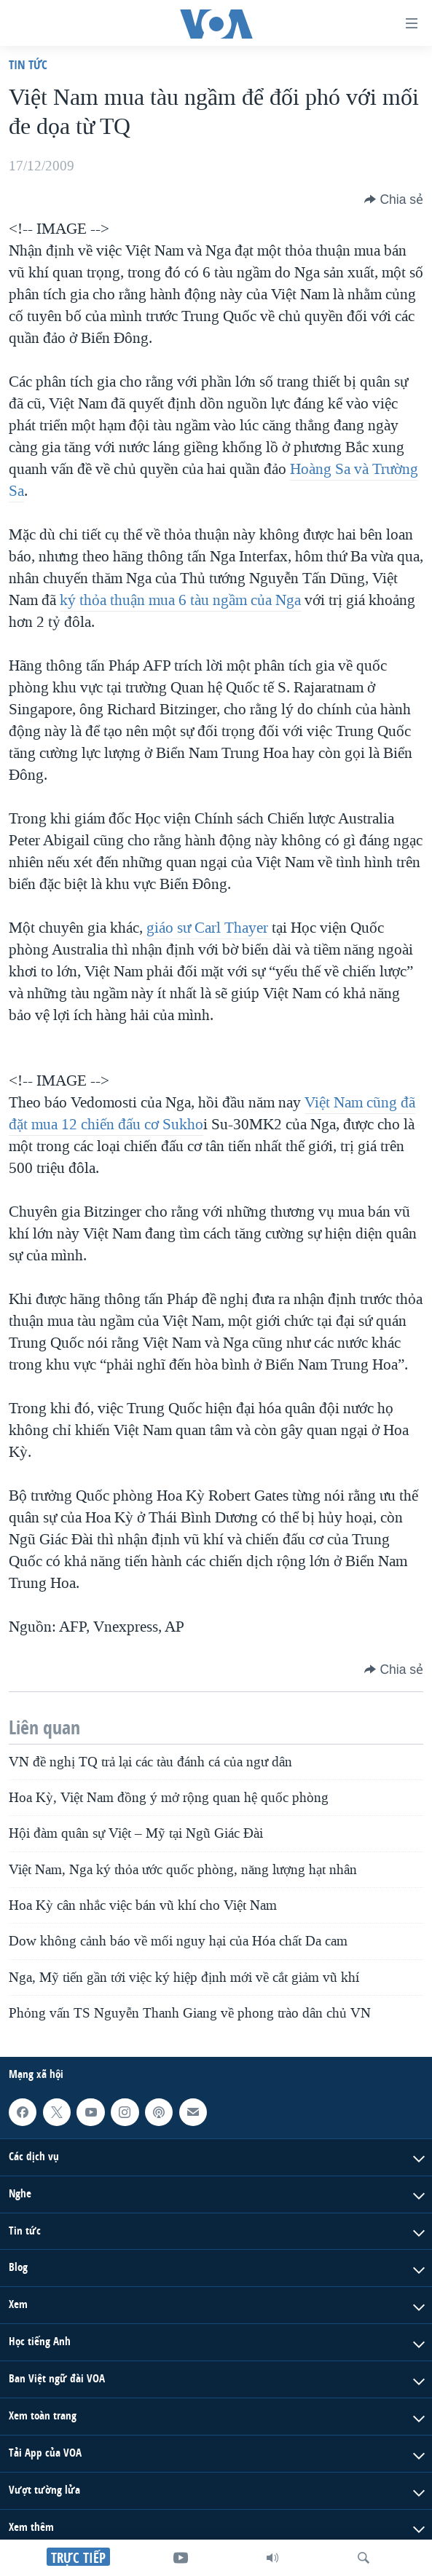 The image size is (432, 2576). What do you see at coordinates (393, 199) in the screenshot?
I see `[Button]` at bounding box center [393, 199].